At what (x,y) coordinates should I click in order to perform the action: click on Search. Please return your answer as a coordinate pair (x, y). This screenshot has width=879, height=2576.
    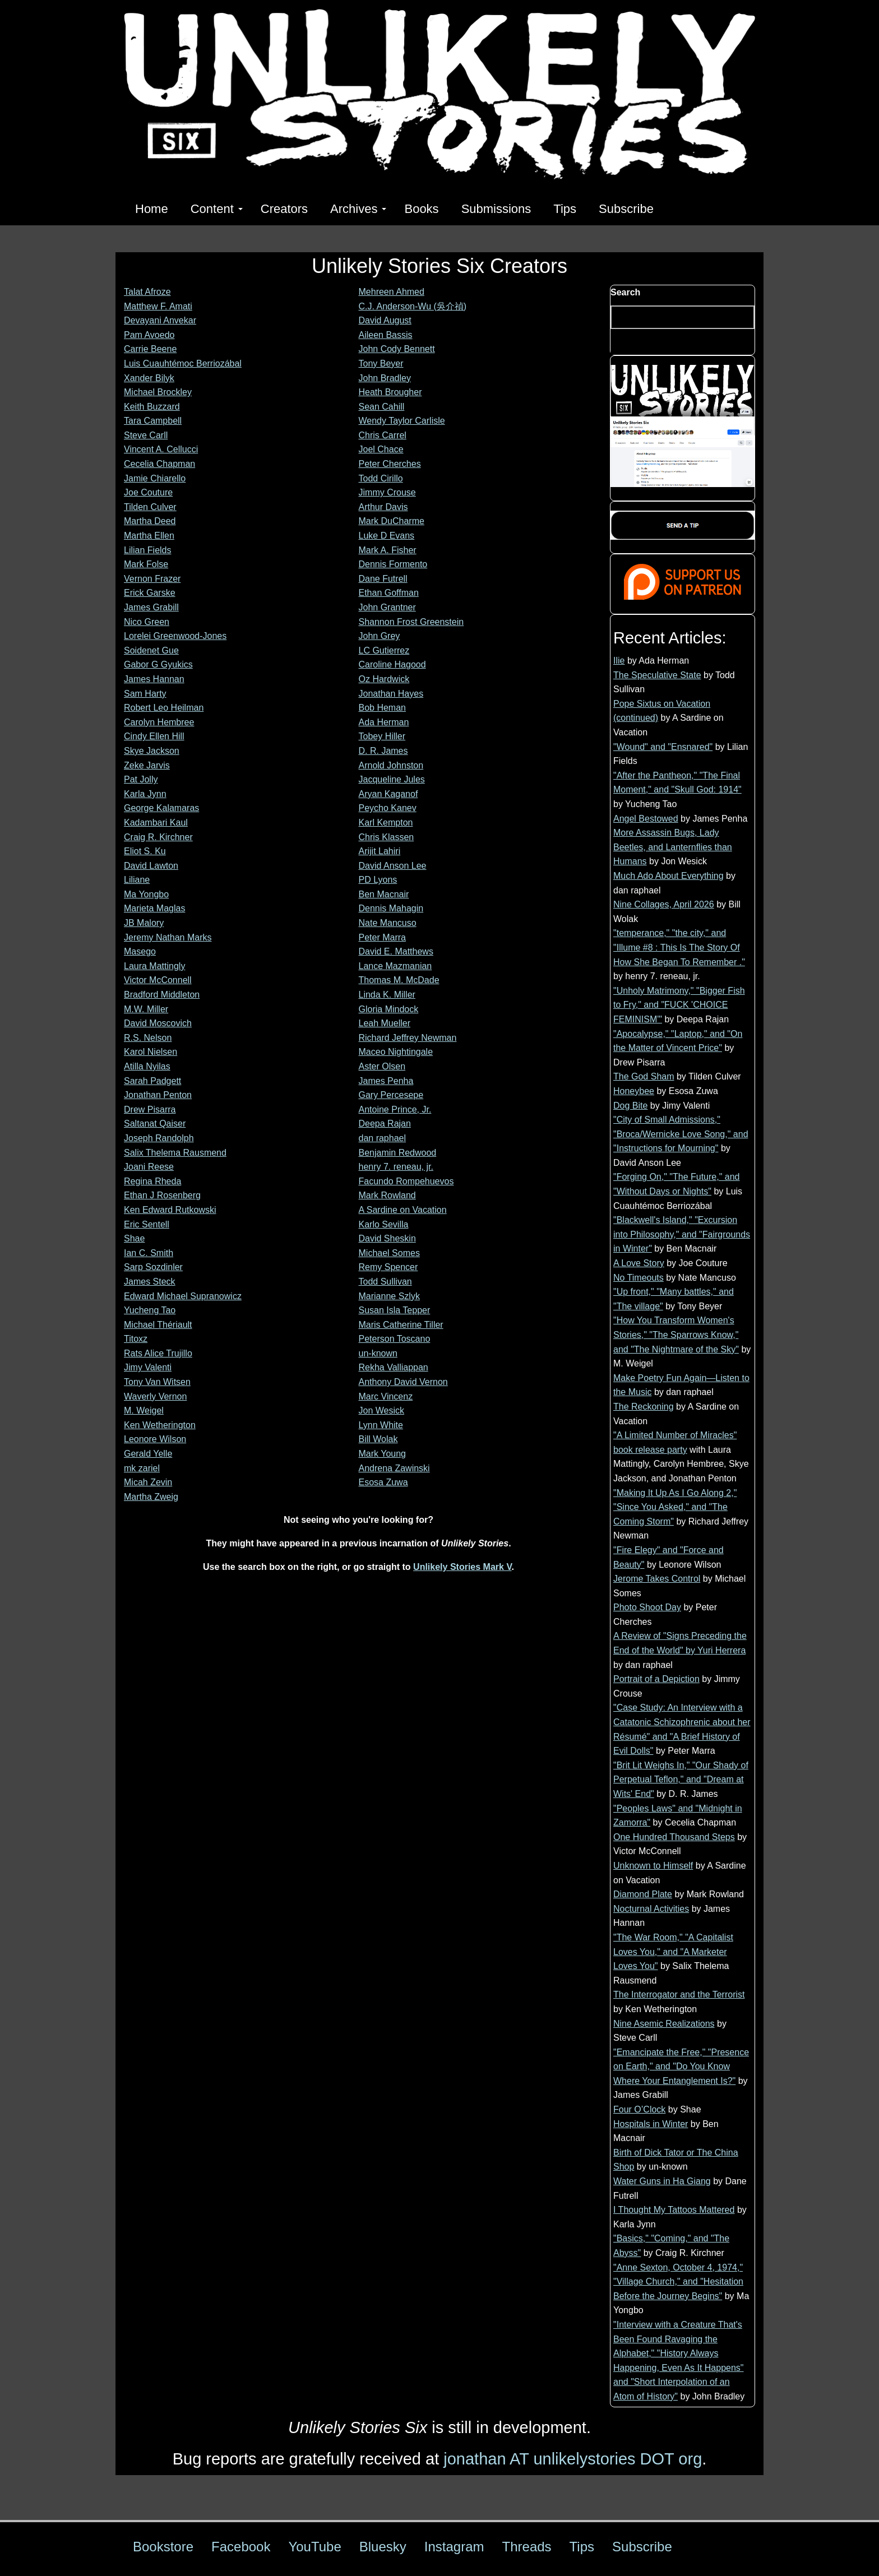
    Looking at the image, I should click on (625, 292).